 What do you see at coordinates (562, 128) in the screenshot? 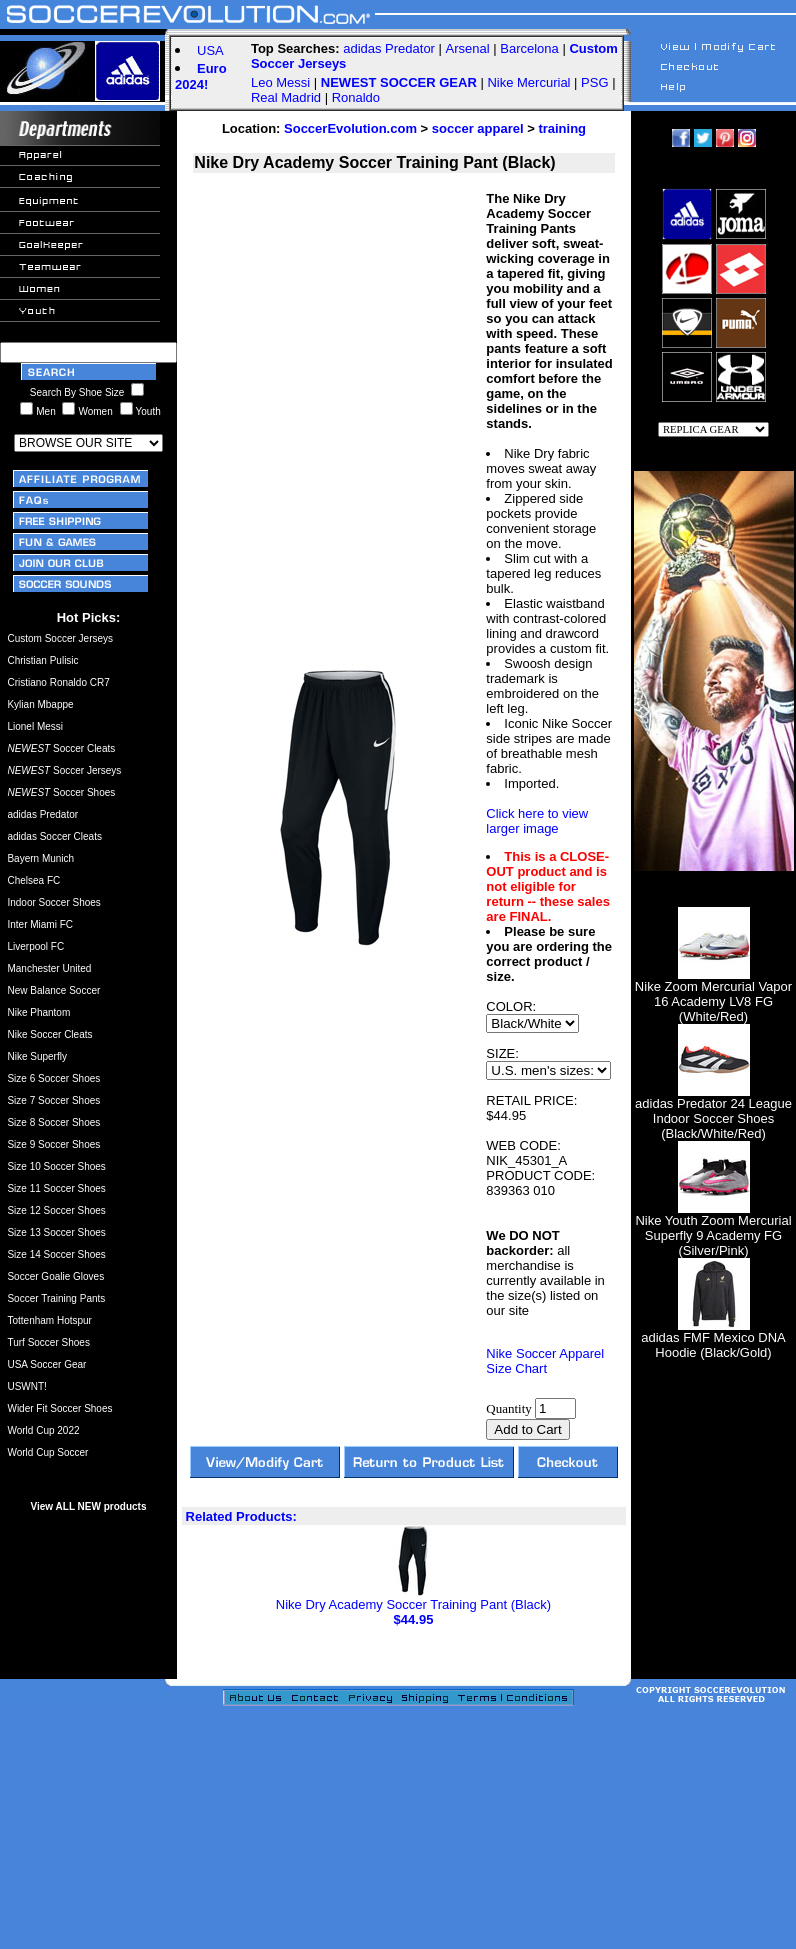
I see `training` at bounding box center [562, 128].